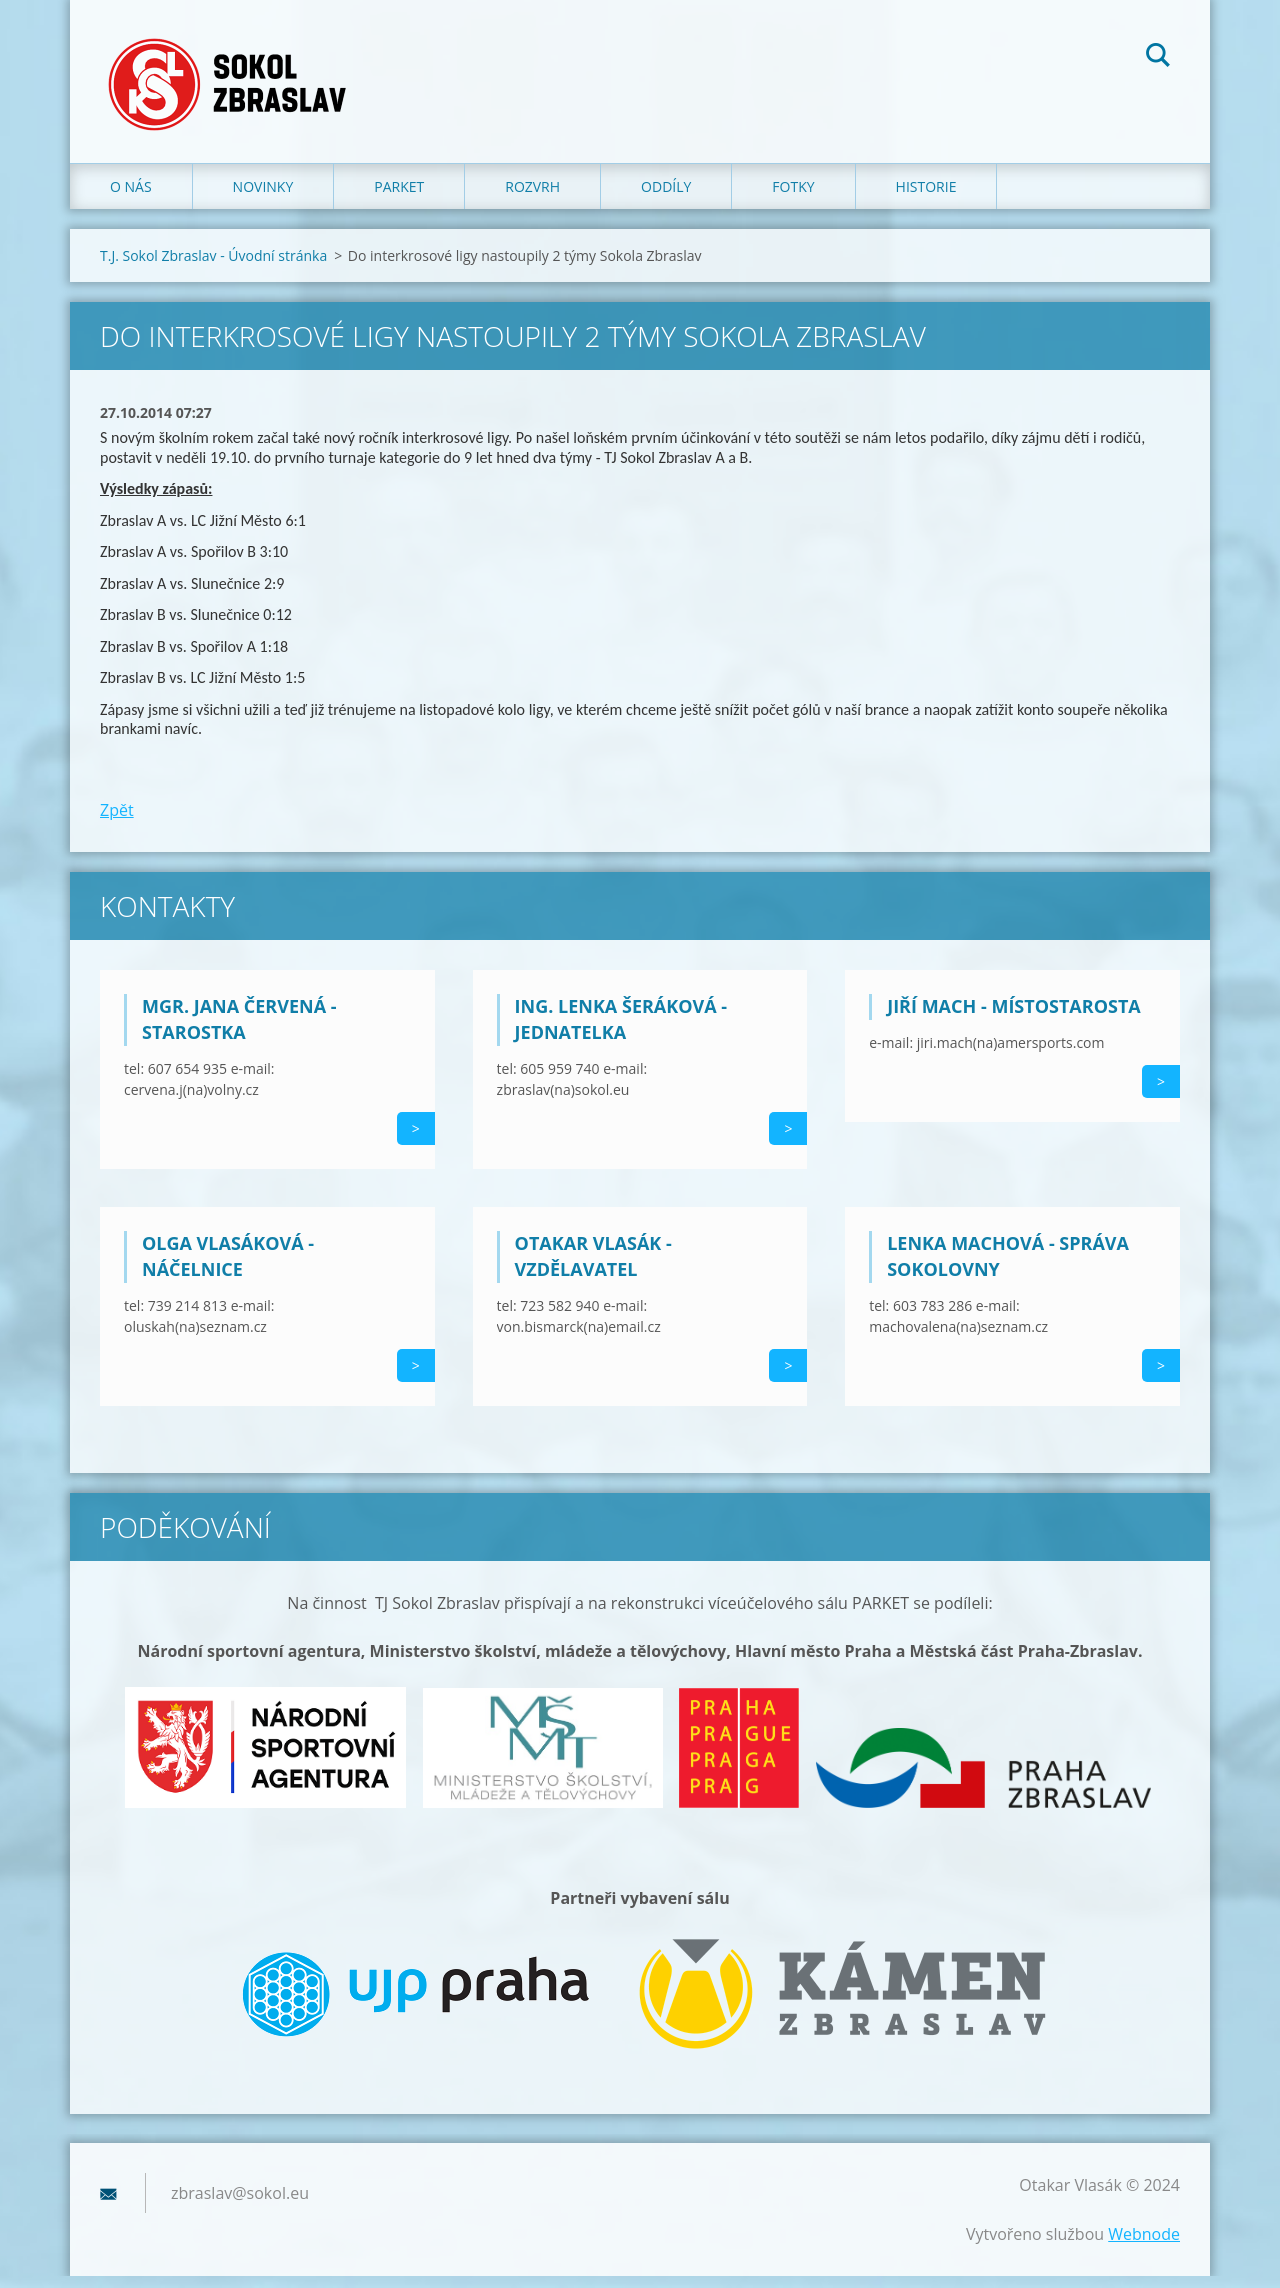 The width and height of the screenshot is (1280, 2288). I want to click on Zpět, so click(117, 822).